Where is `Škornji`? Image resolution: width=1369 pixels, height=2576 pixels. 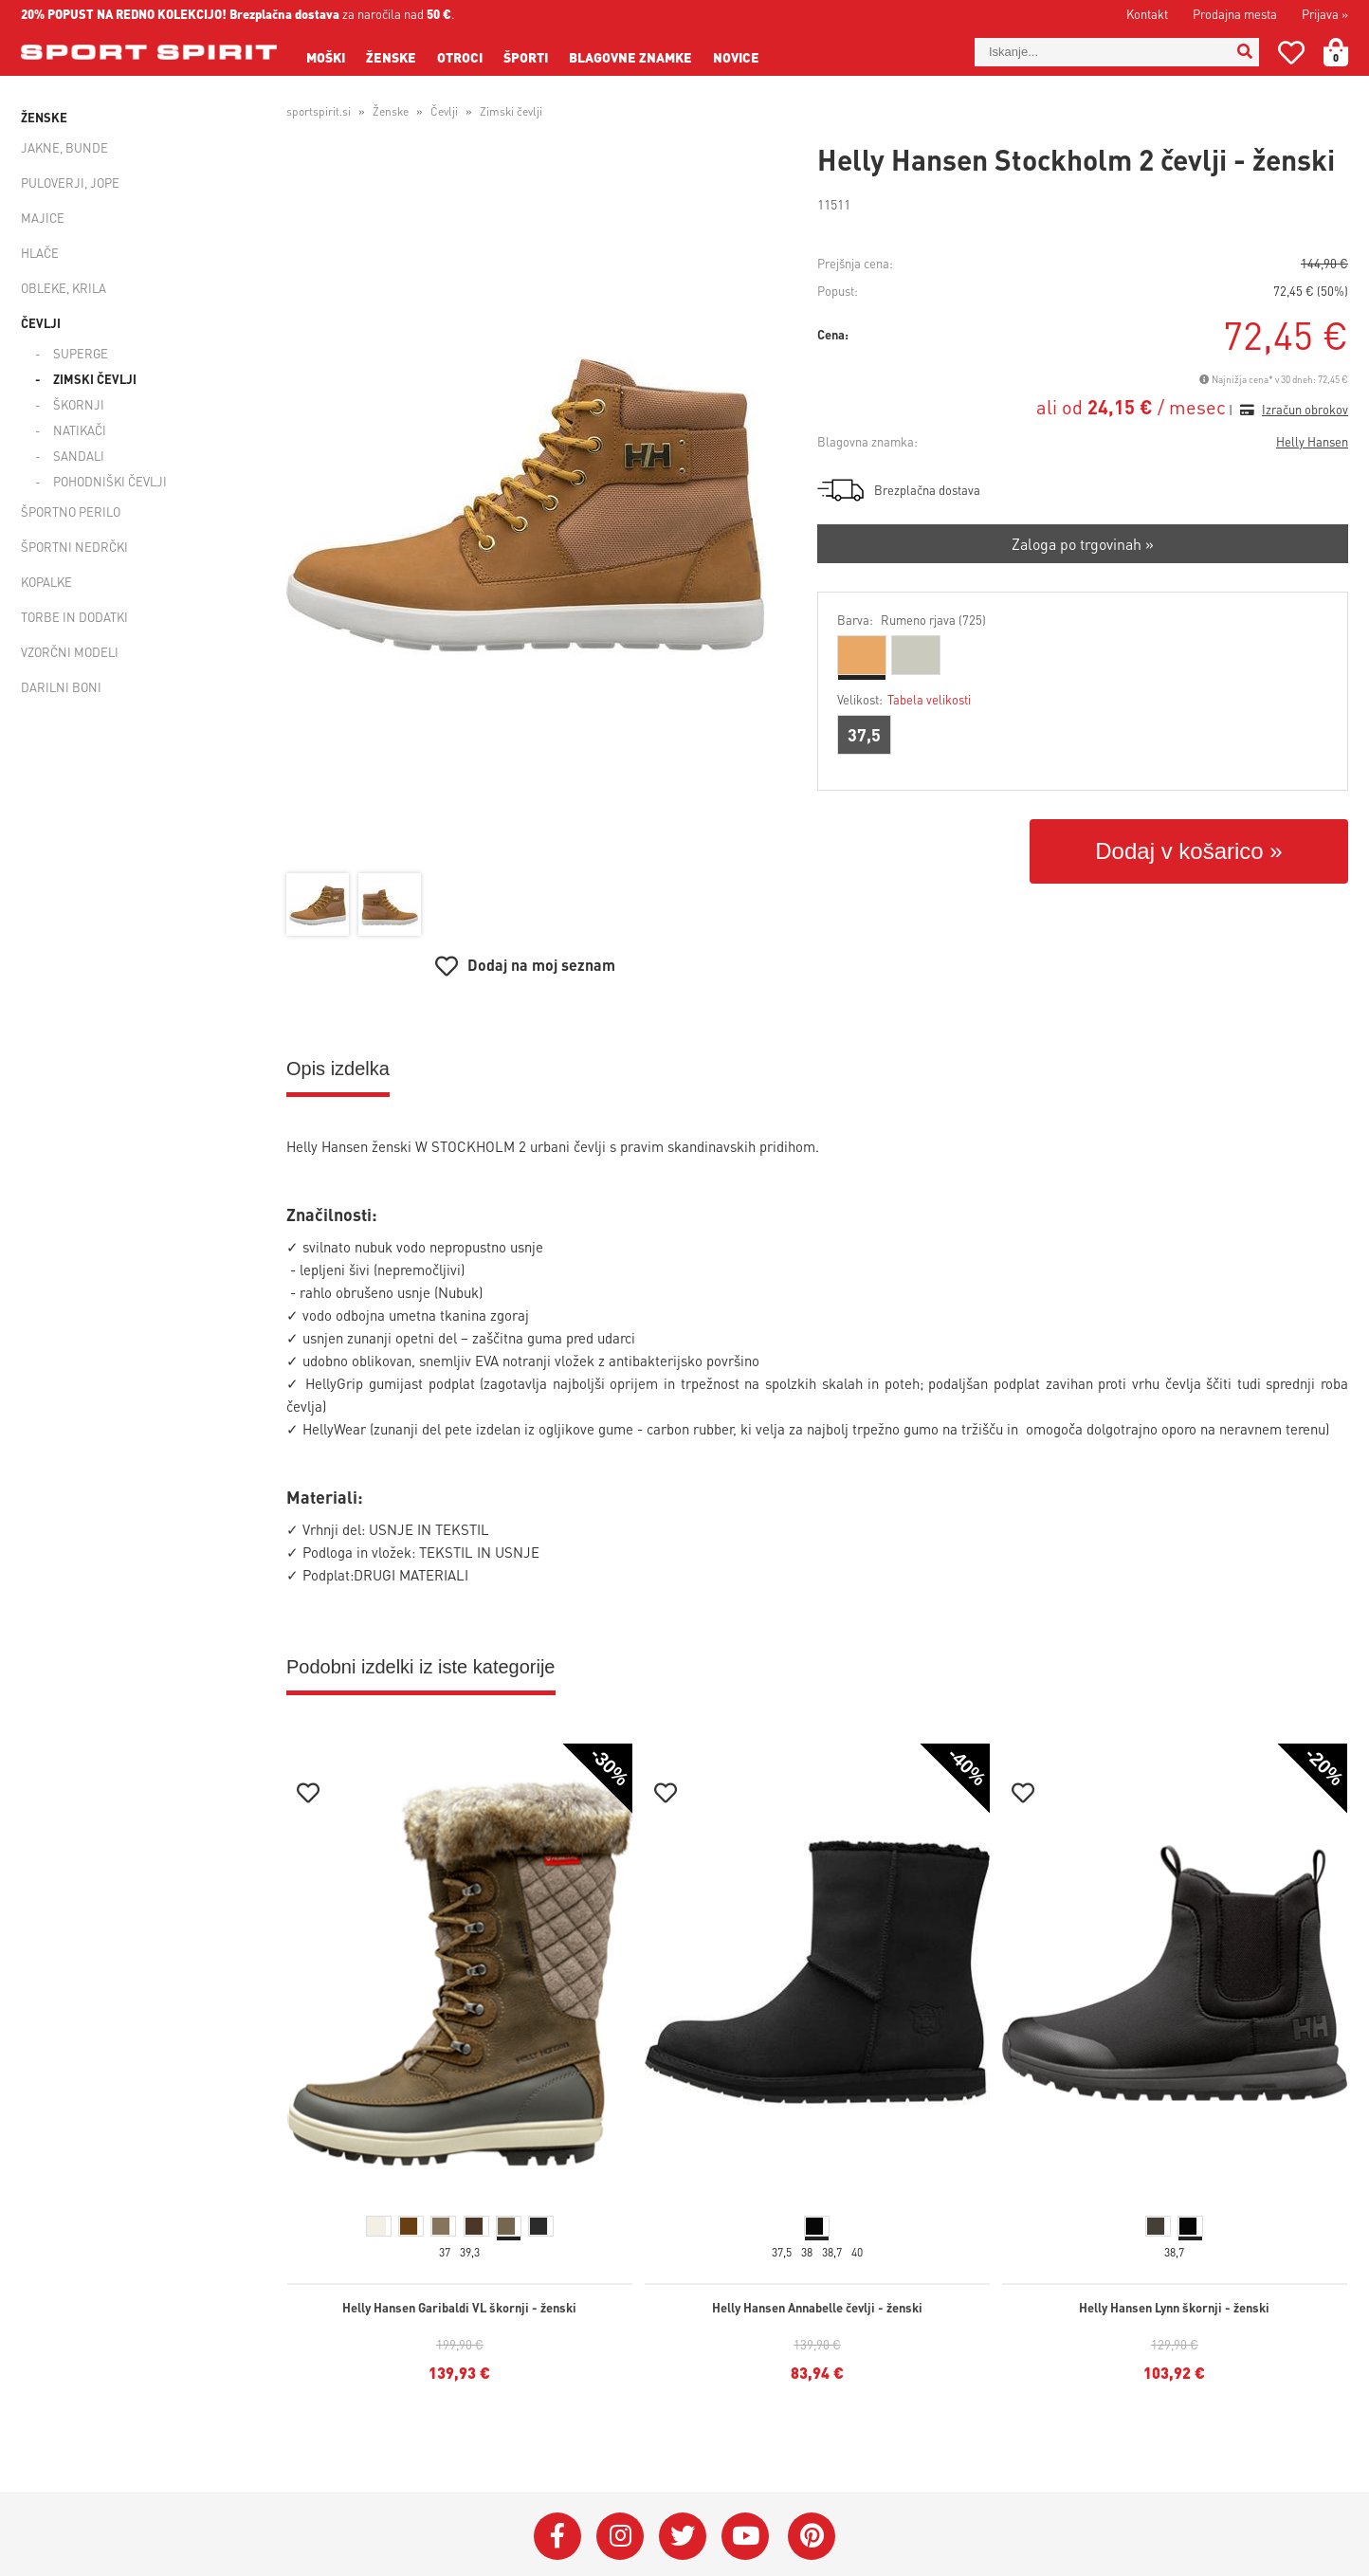
Škornji is located at coordinates (78, 404).